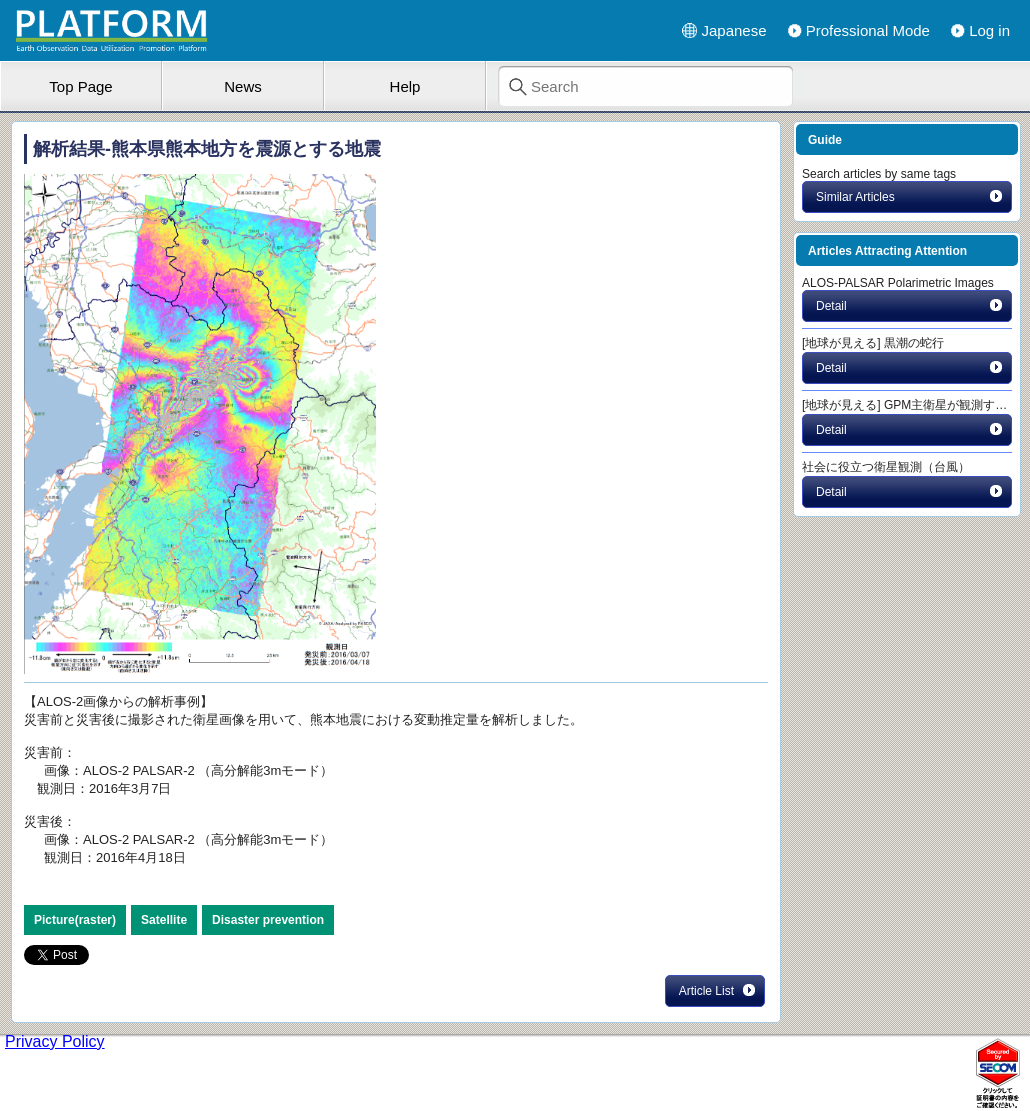 Image resolution: width=1030 pixels, height=1111 pixels. I want to click on Privacy Policy, so click(55, 1041).